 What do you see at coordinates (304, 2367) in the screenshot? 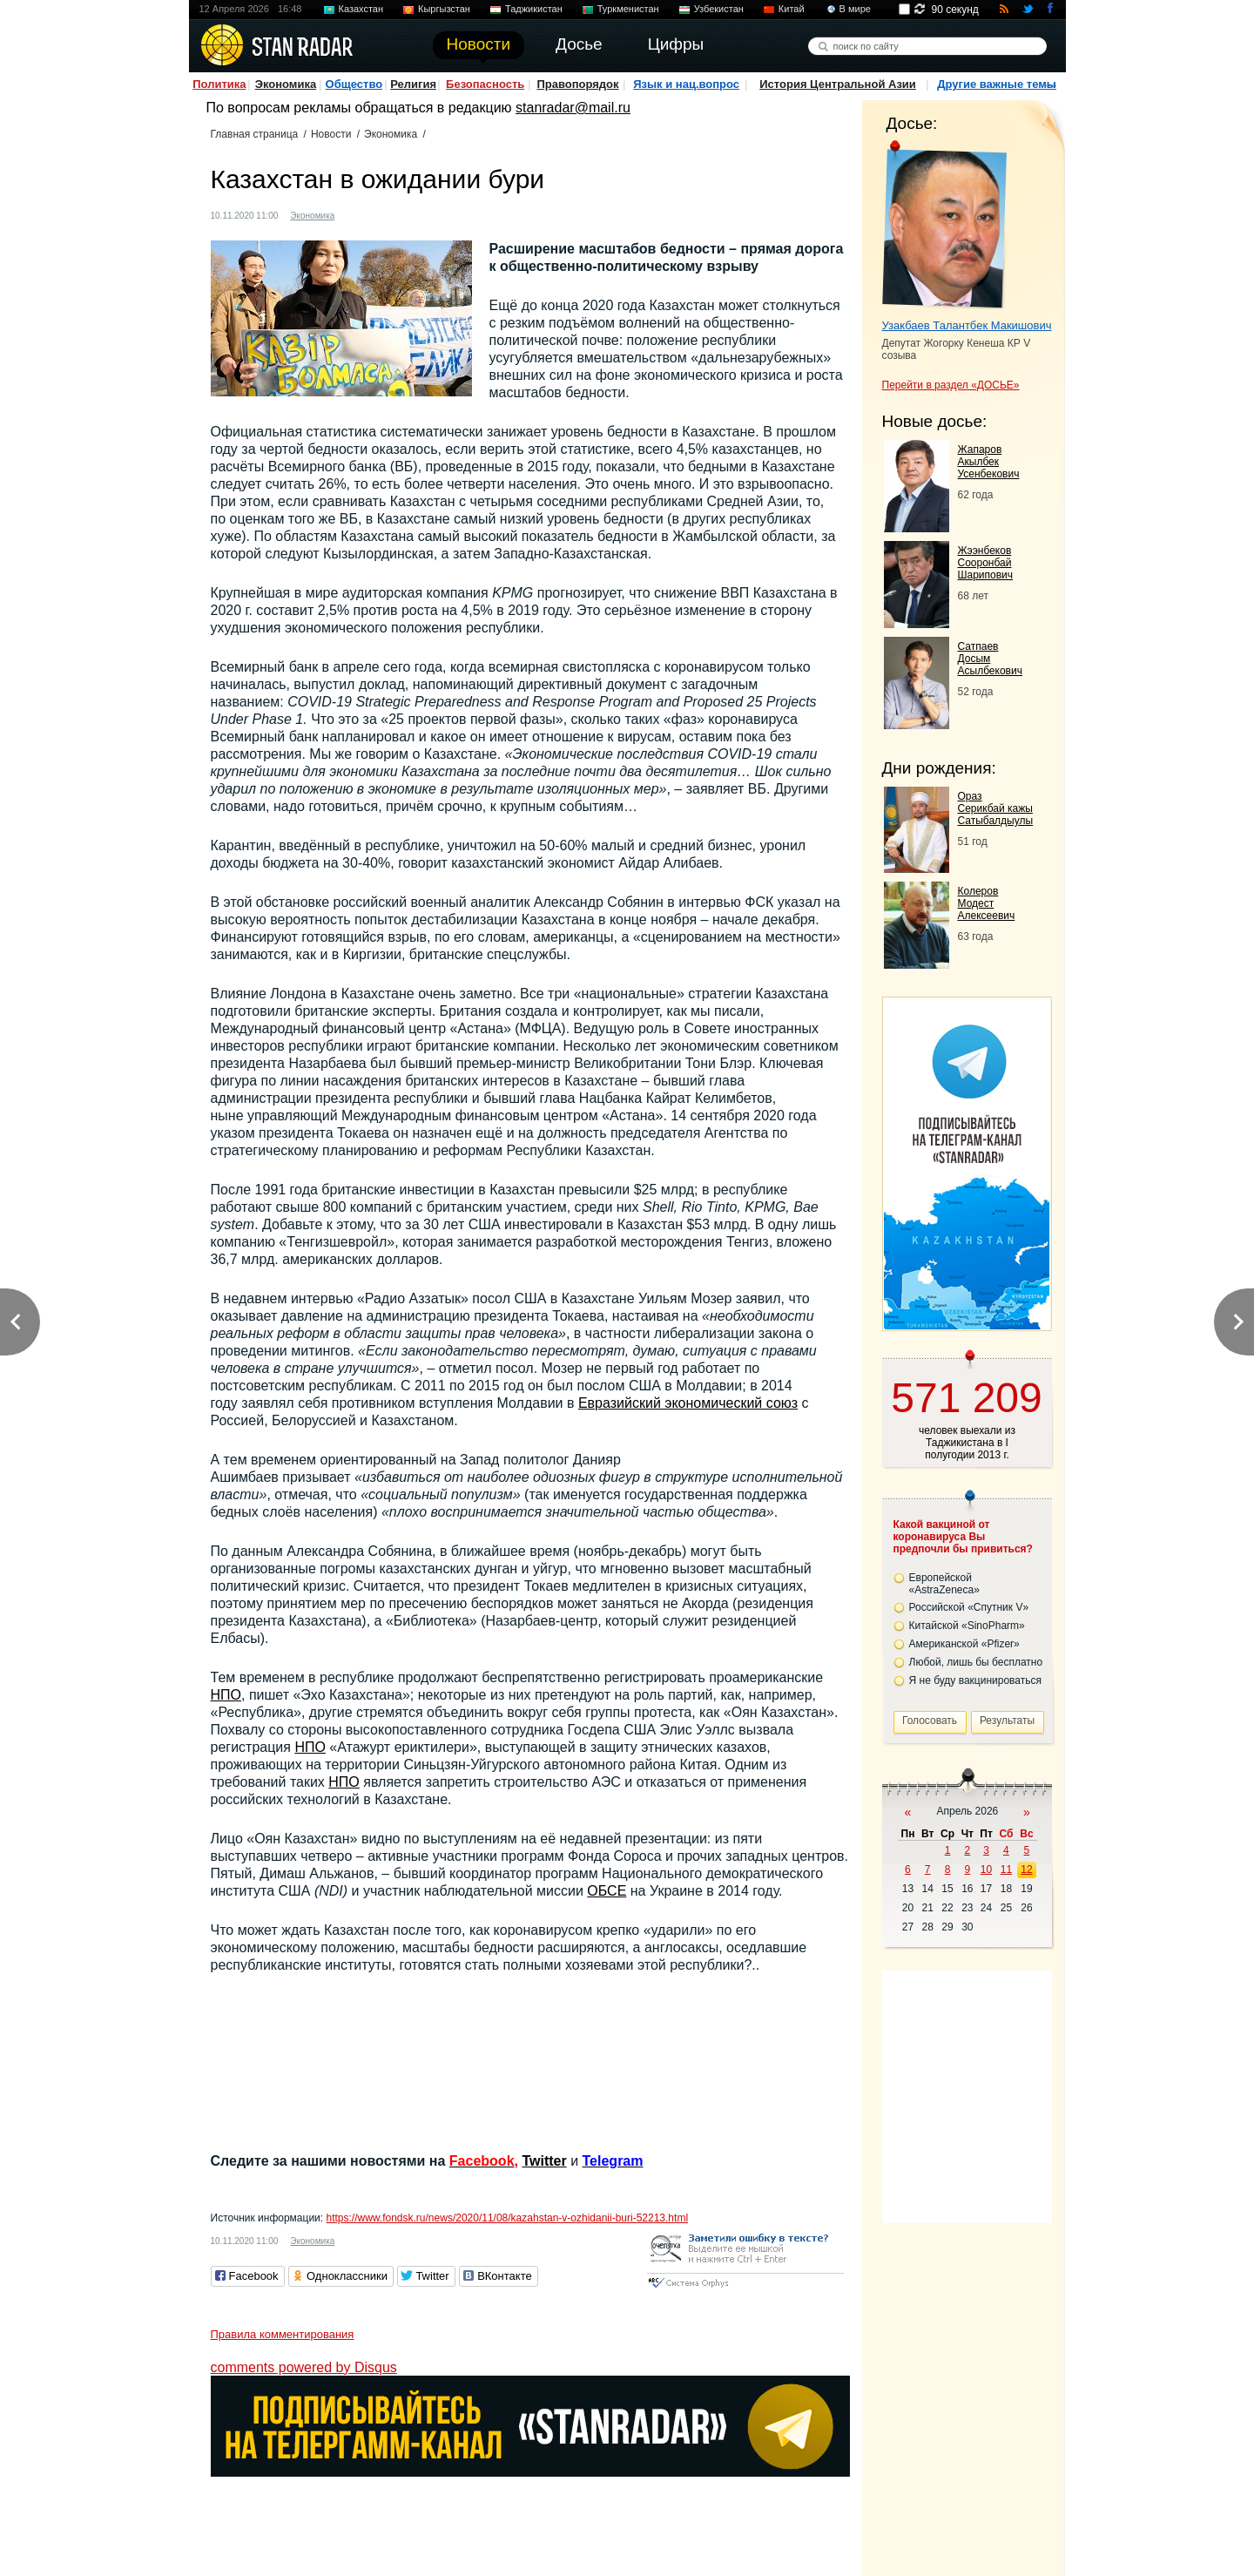
I see `comments powered by` at bounding box center [304, 2367].